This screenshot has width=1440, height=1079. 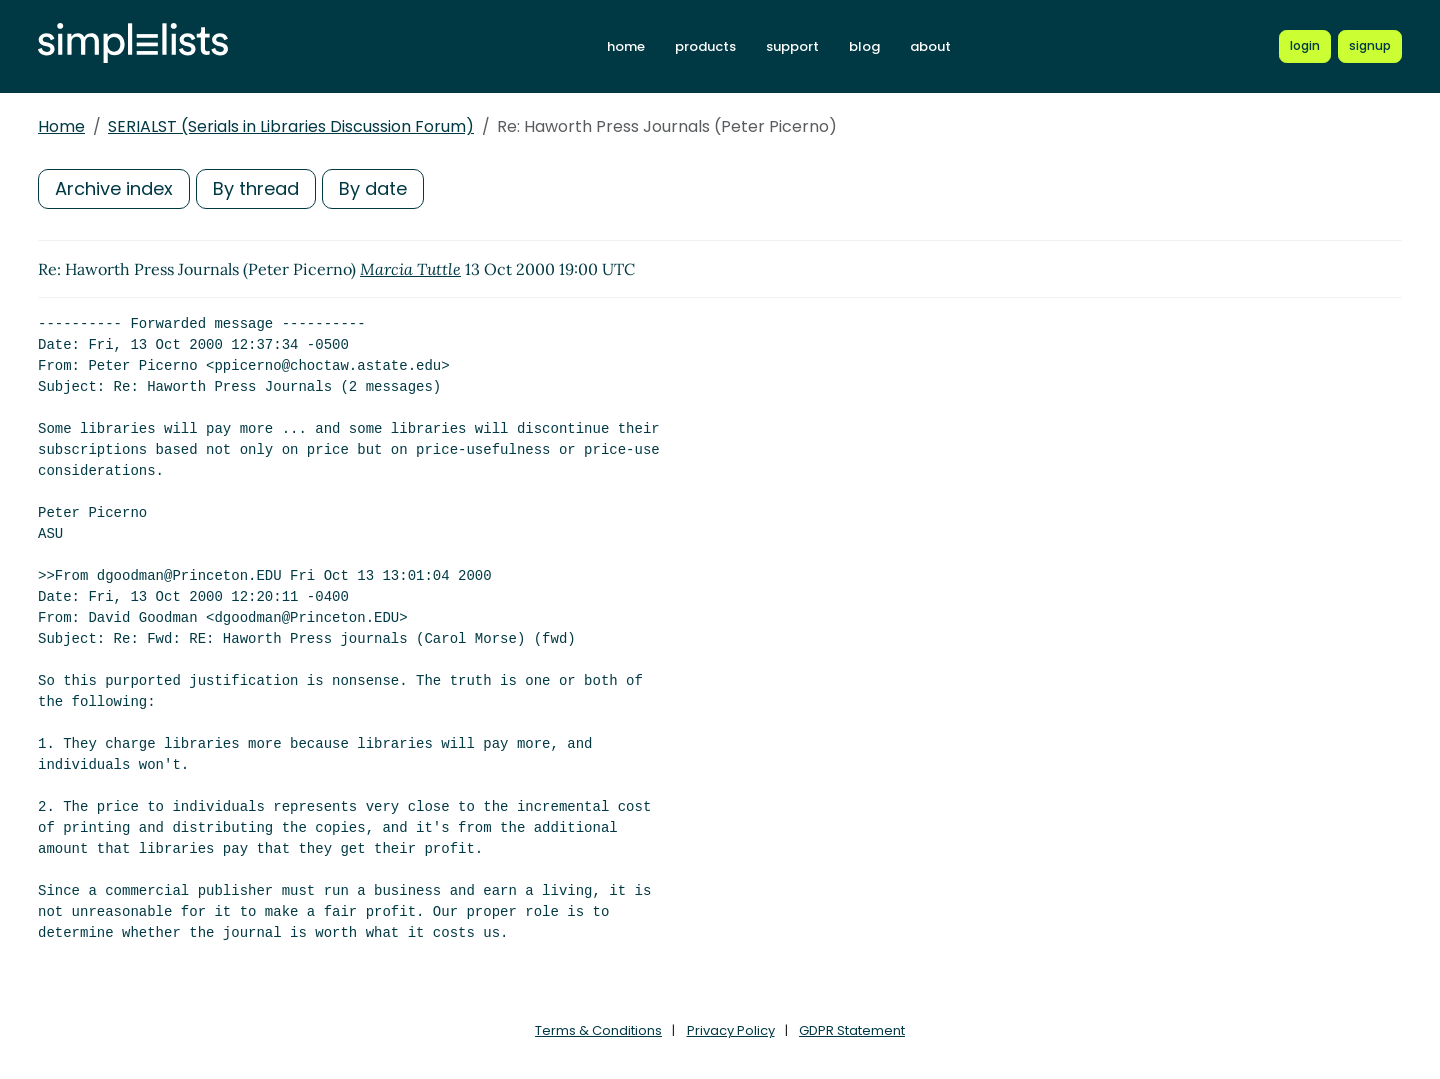 What do you see at coordinates (626, 46) in the screenshot?
I see `home` at bounding box center [626, 46].